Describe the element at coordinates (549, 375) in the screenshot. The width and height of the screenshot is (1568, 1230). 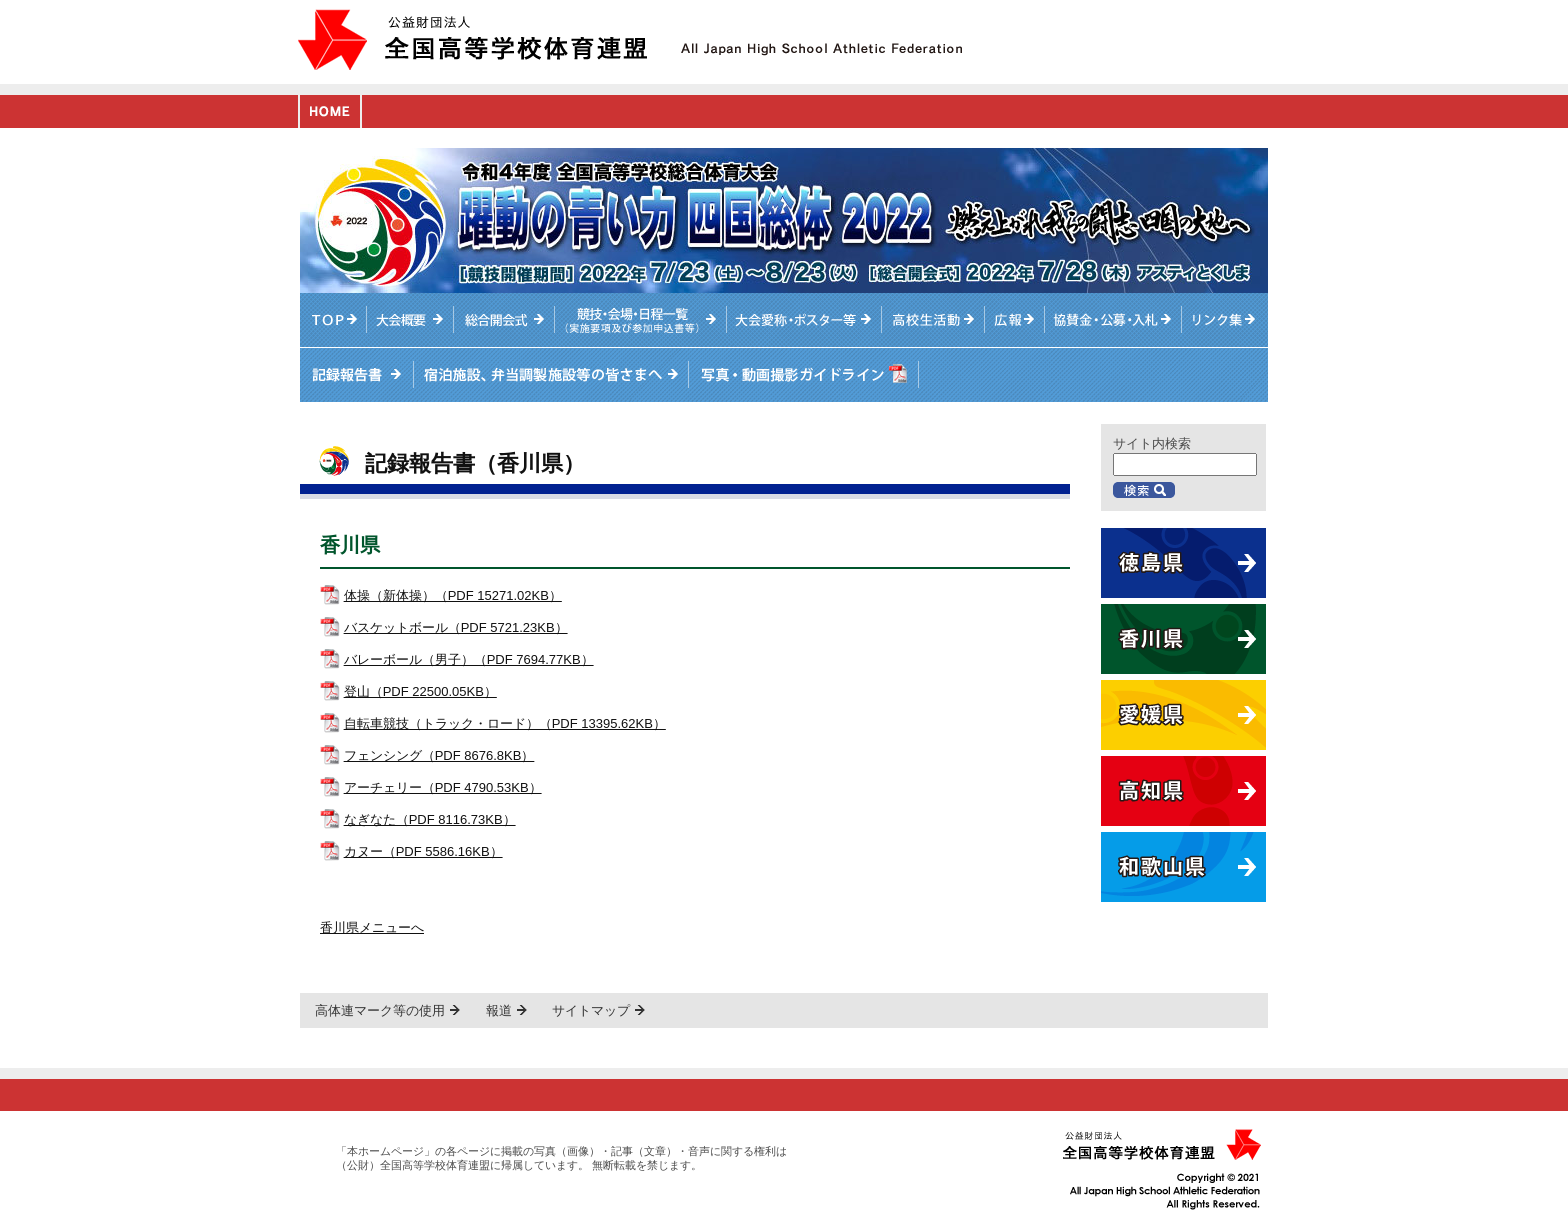
I see `宿泊施設、弁当調製施設等の皆さまへ` at that location.